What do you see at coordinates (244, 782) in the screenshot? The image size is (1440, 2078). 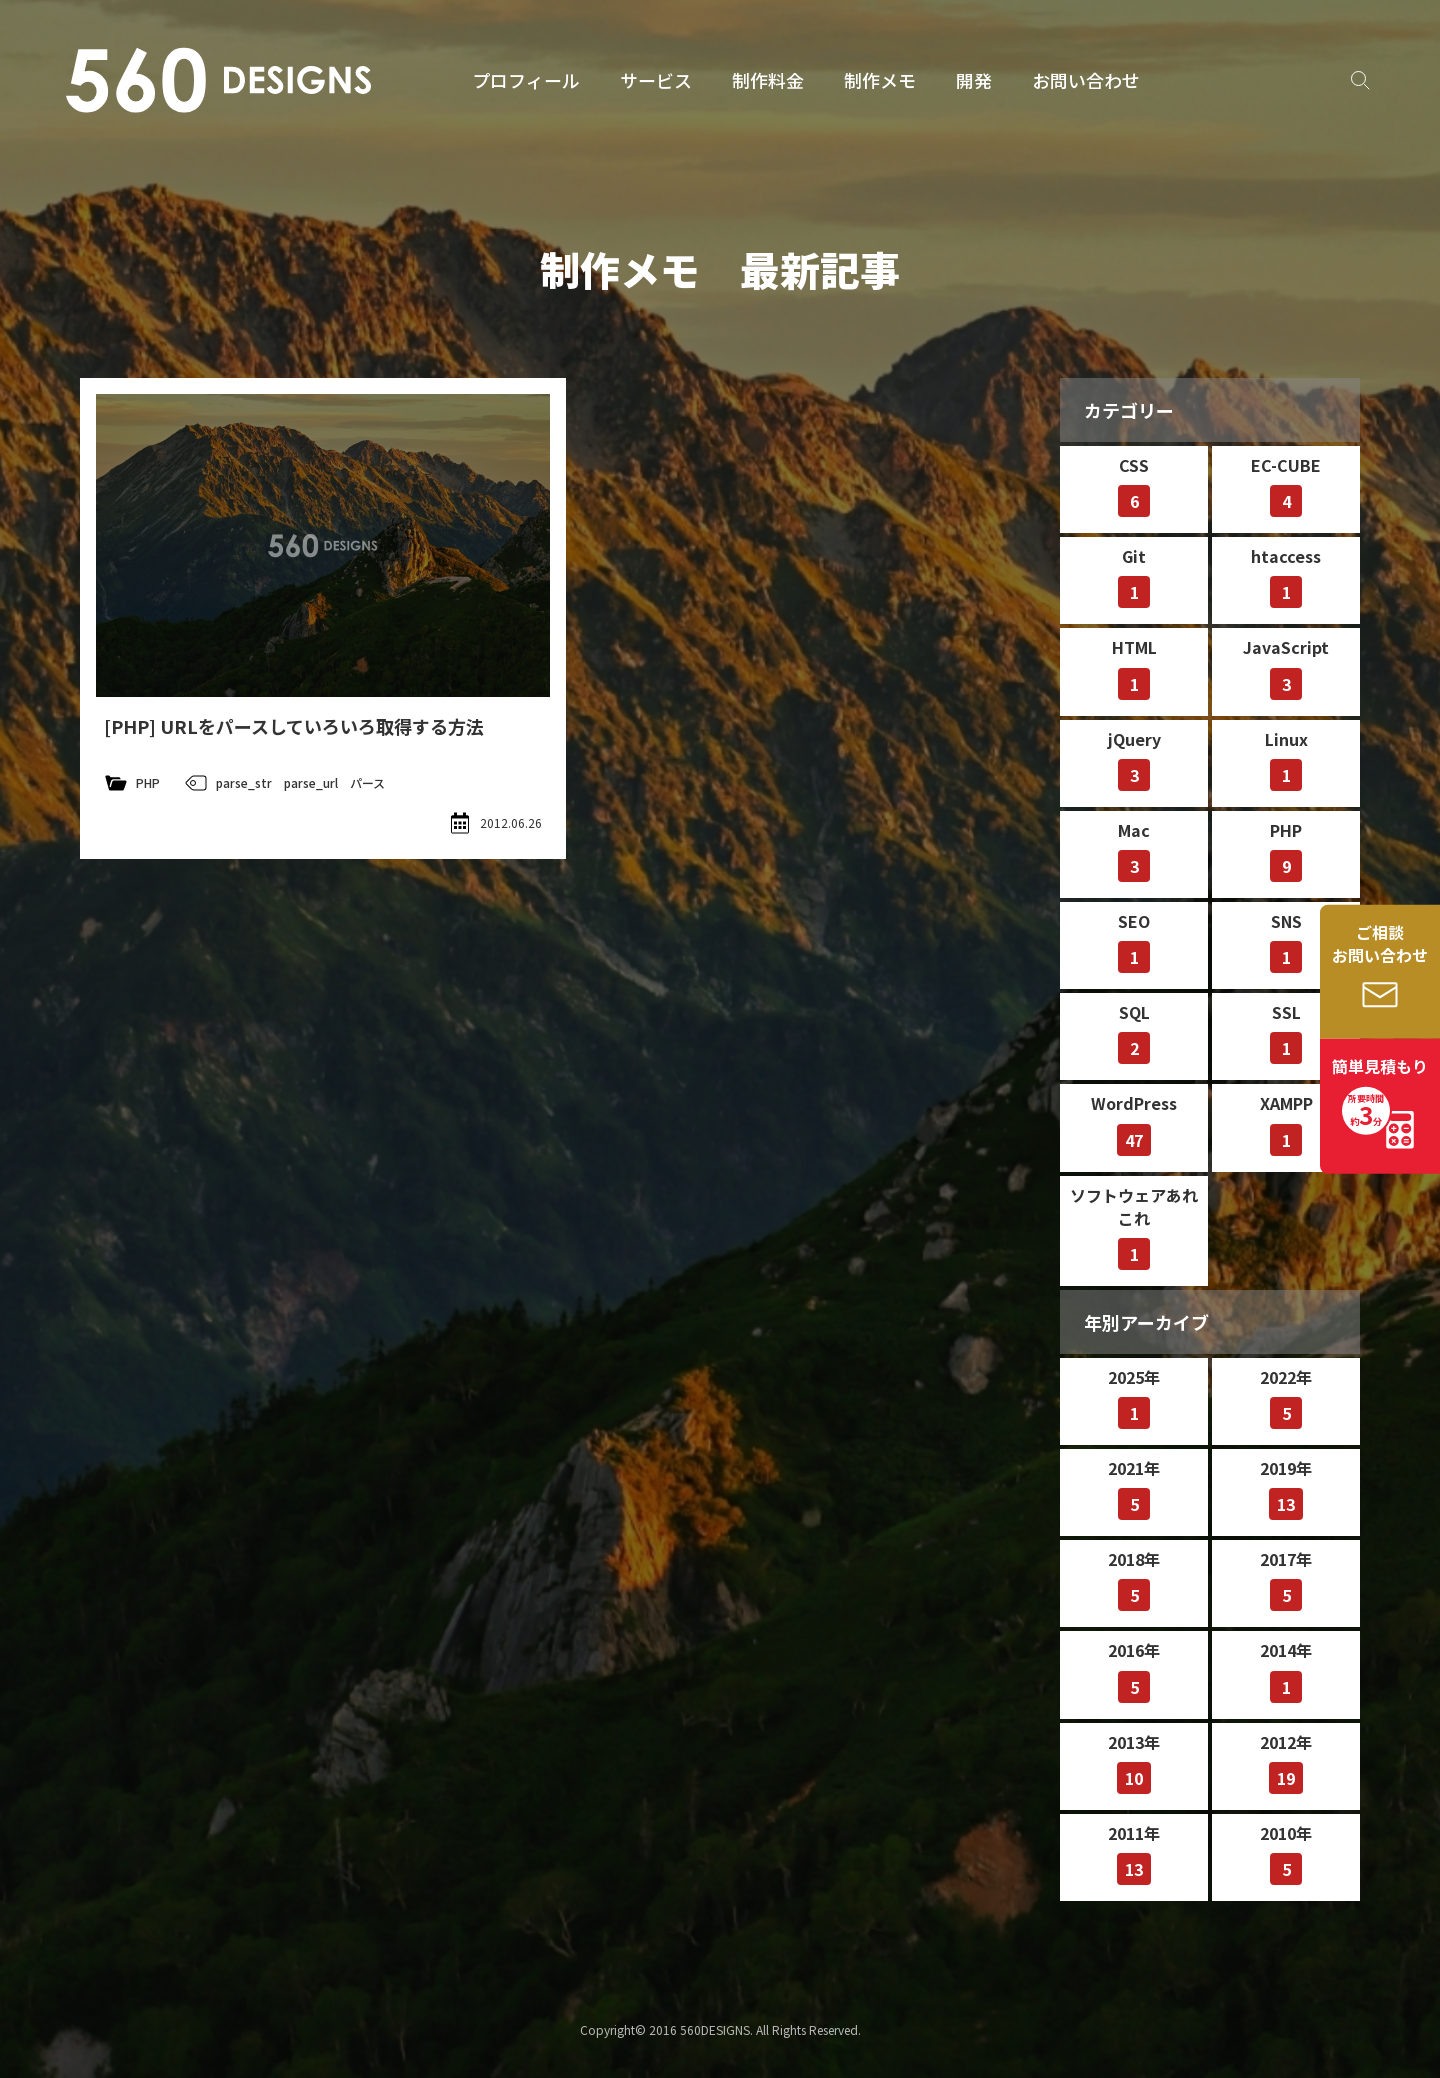 I see `parse_str` at bounding box center [244, 782].